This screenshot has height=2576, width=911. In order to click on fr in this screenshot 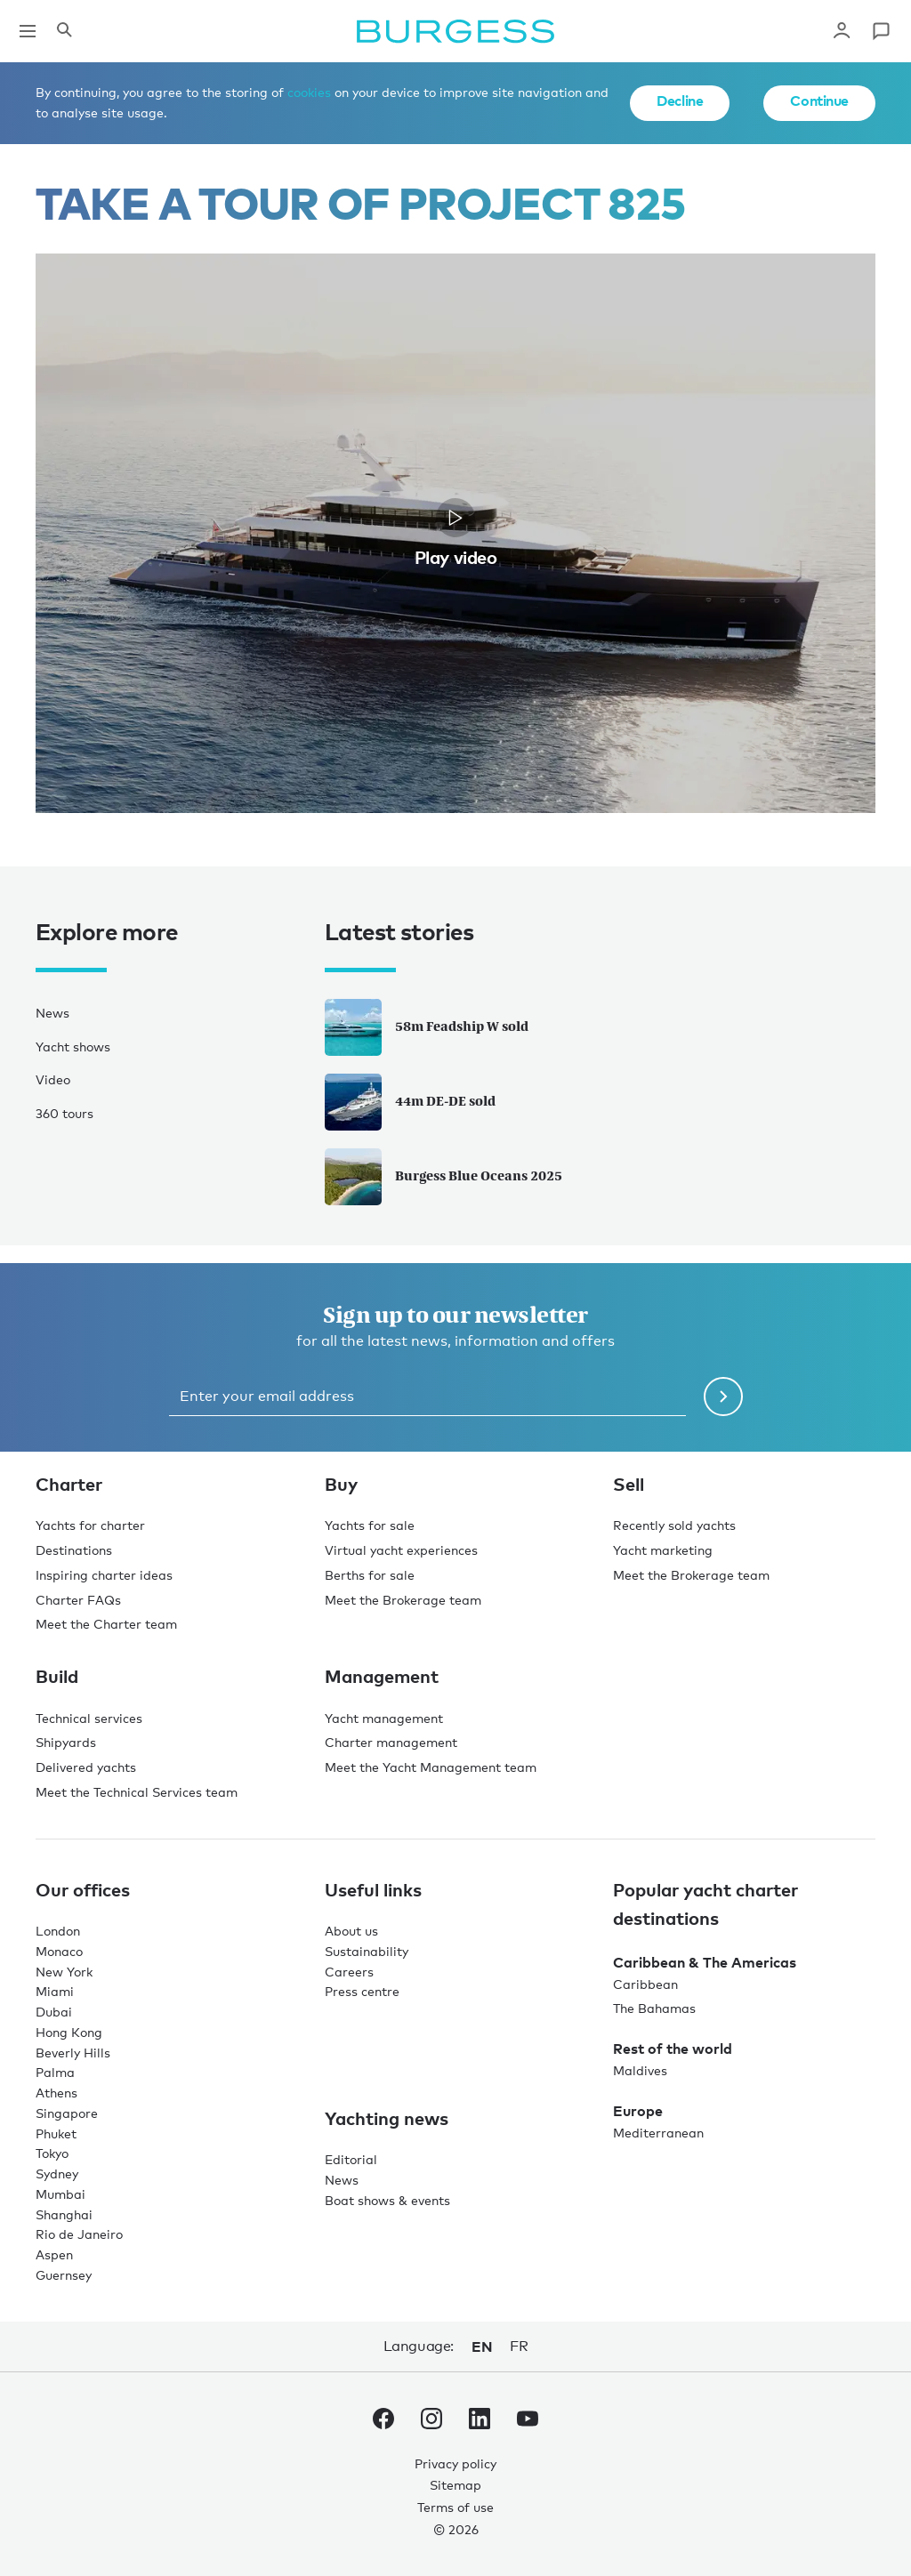, I will do `click(519, 2346)`.